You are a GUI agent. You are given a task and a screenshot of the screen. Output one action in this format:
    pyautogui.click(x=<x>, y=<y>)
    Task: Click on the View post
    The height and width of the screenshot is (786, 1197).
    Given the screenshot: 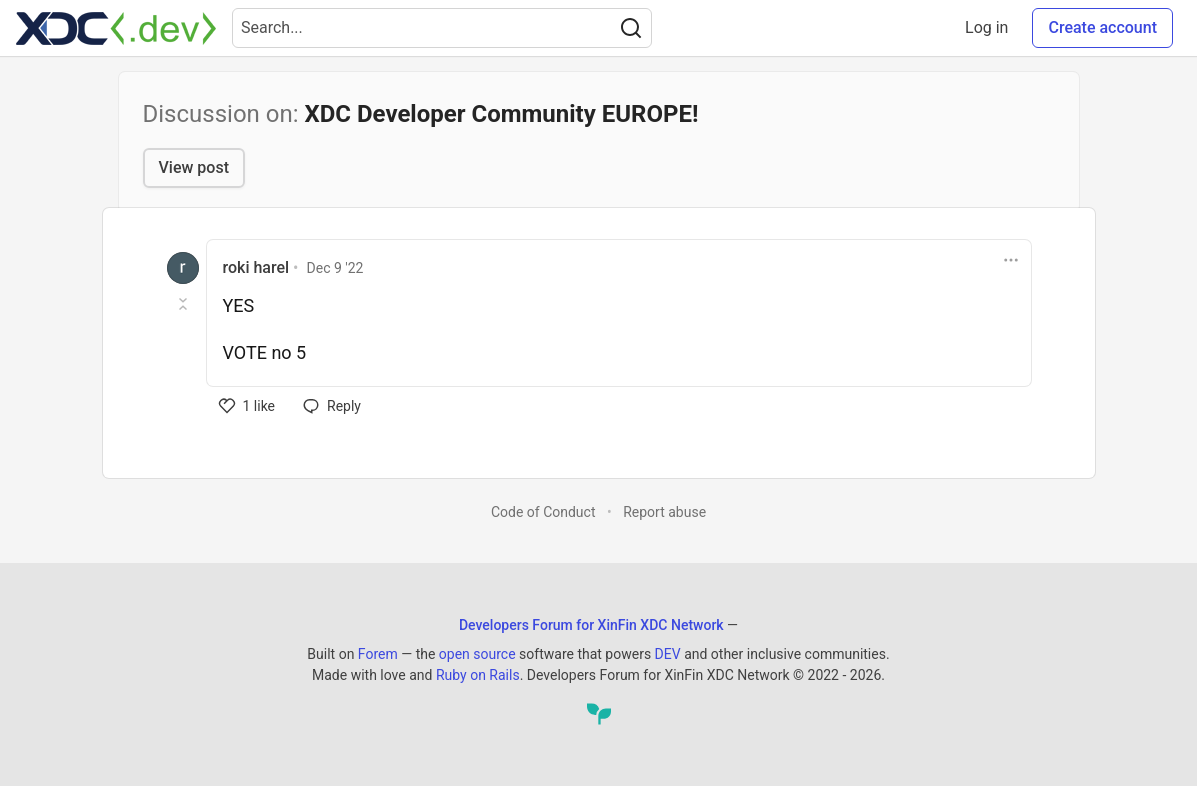 What is the action you would take?
    pyautogui.click(x=194, y=167)
    